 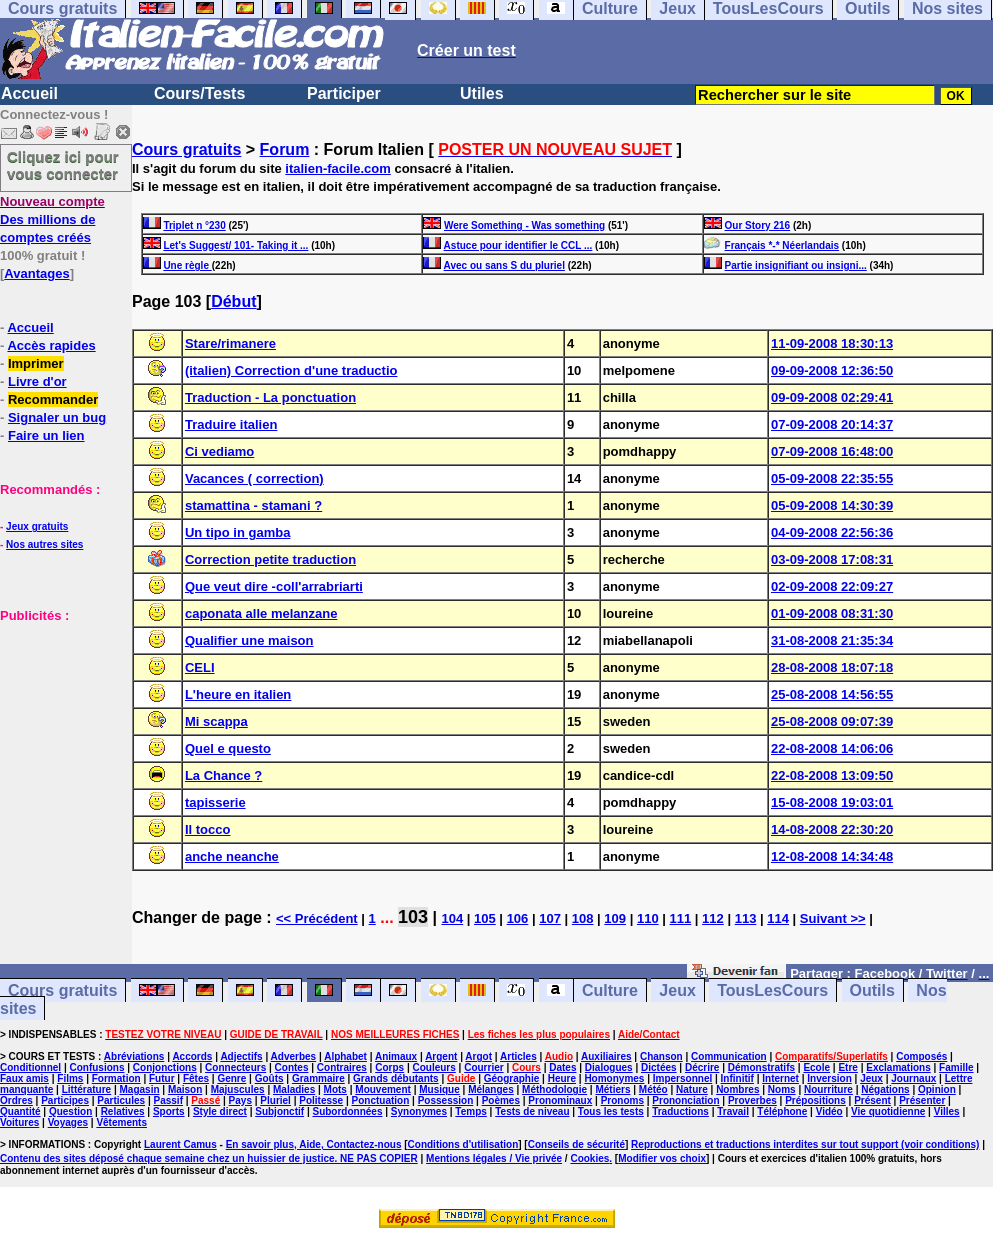 I want to click on Connecteurs, so click(x=235, y=1067).